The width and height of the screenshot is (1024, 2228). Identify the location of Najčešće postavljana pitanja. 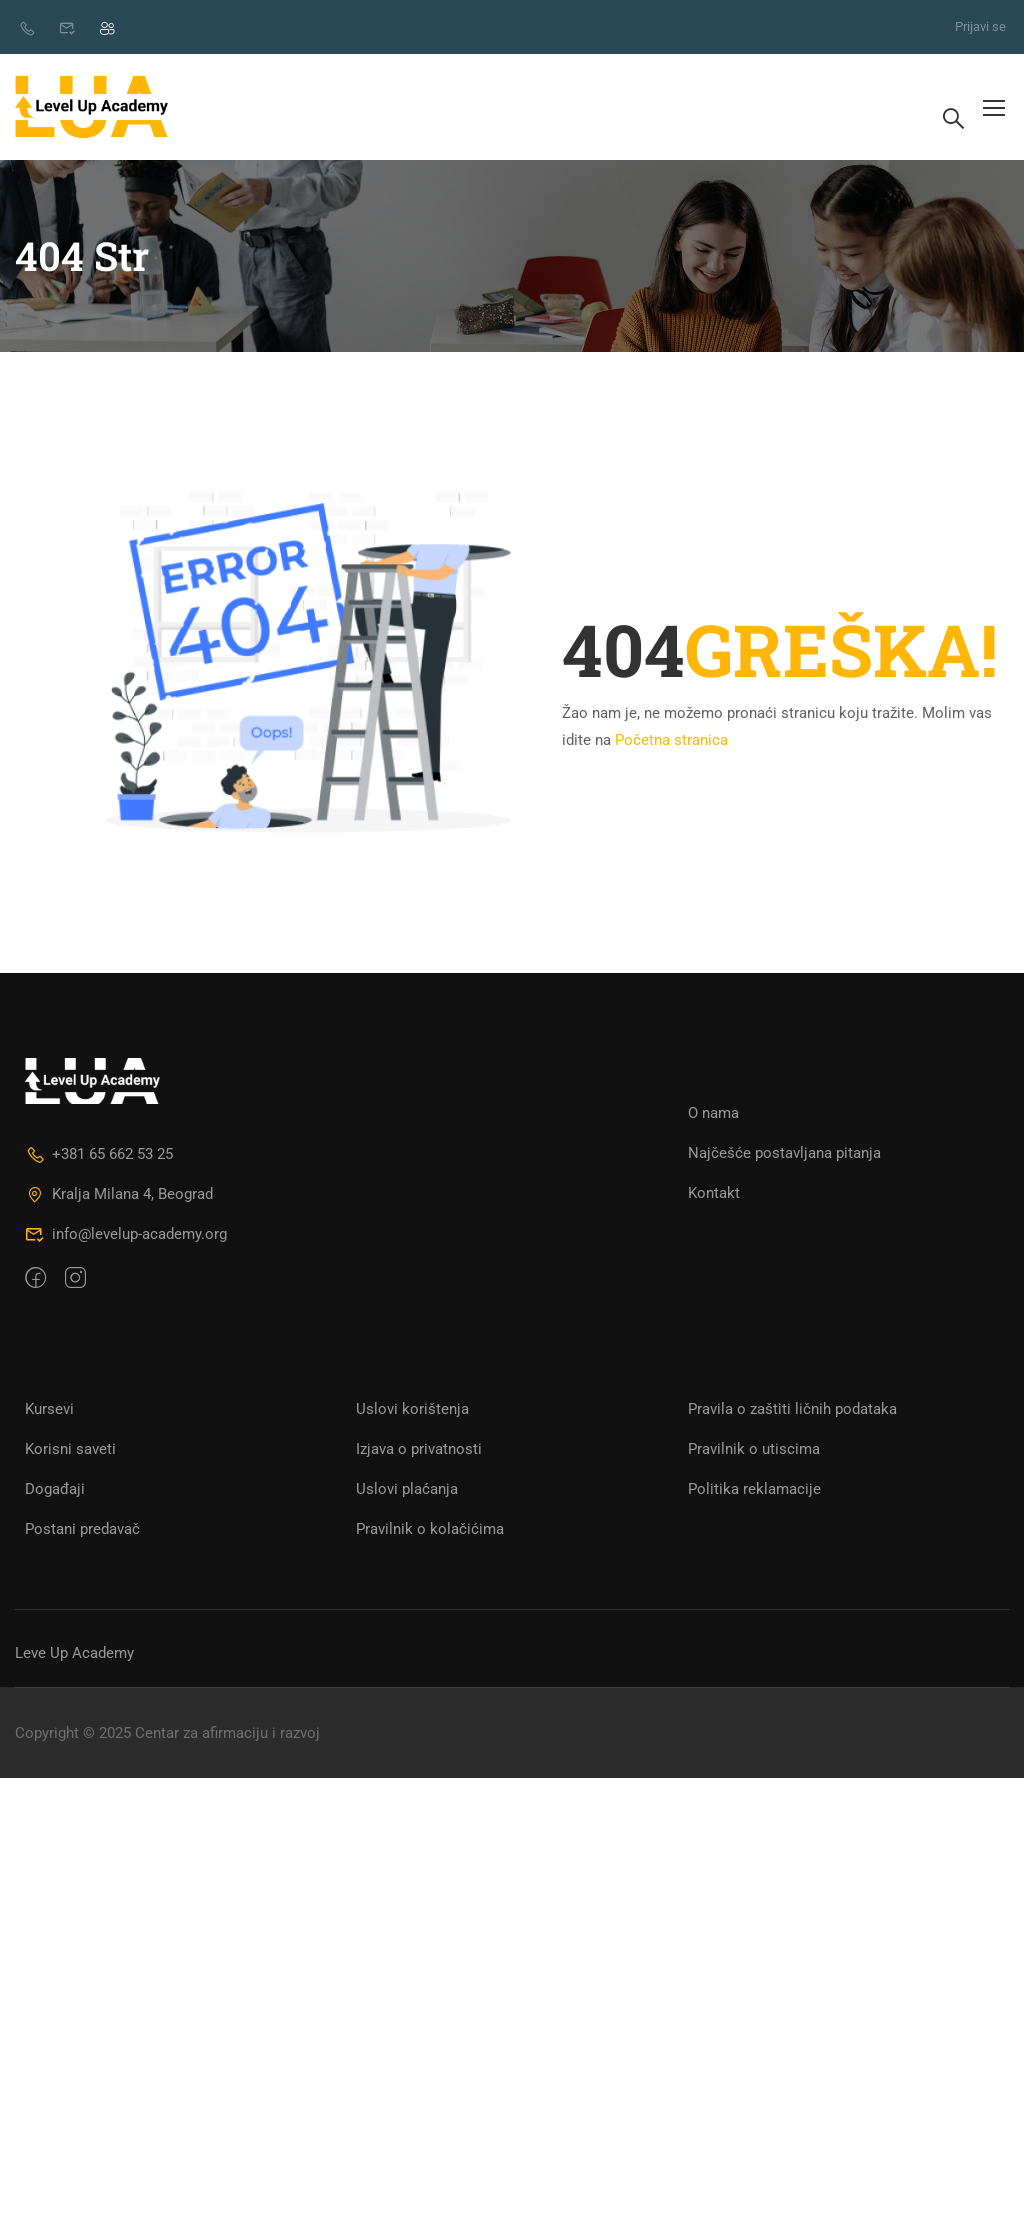
(784, 1153).